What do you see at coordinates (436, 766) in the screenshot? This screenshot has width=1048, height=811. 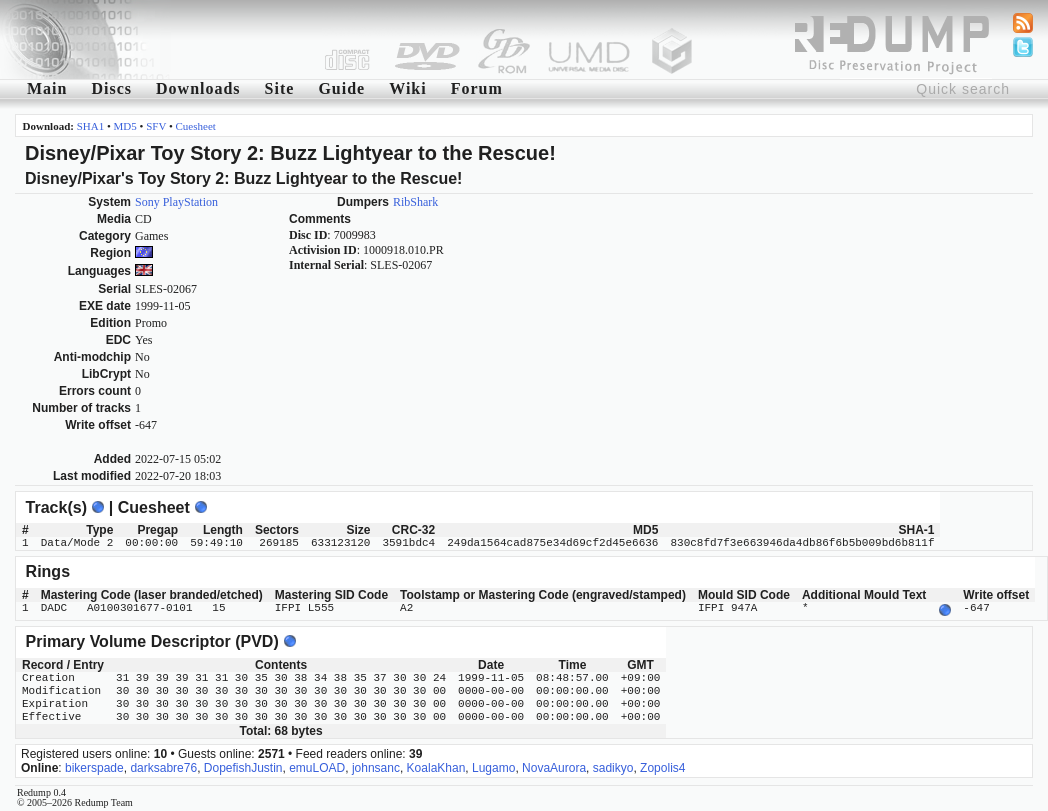 I see `KoalaKhan` at bounding box center [436, 766].